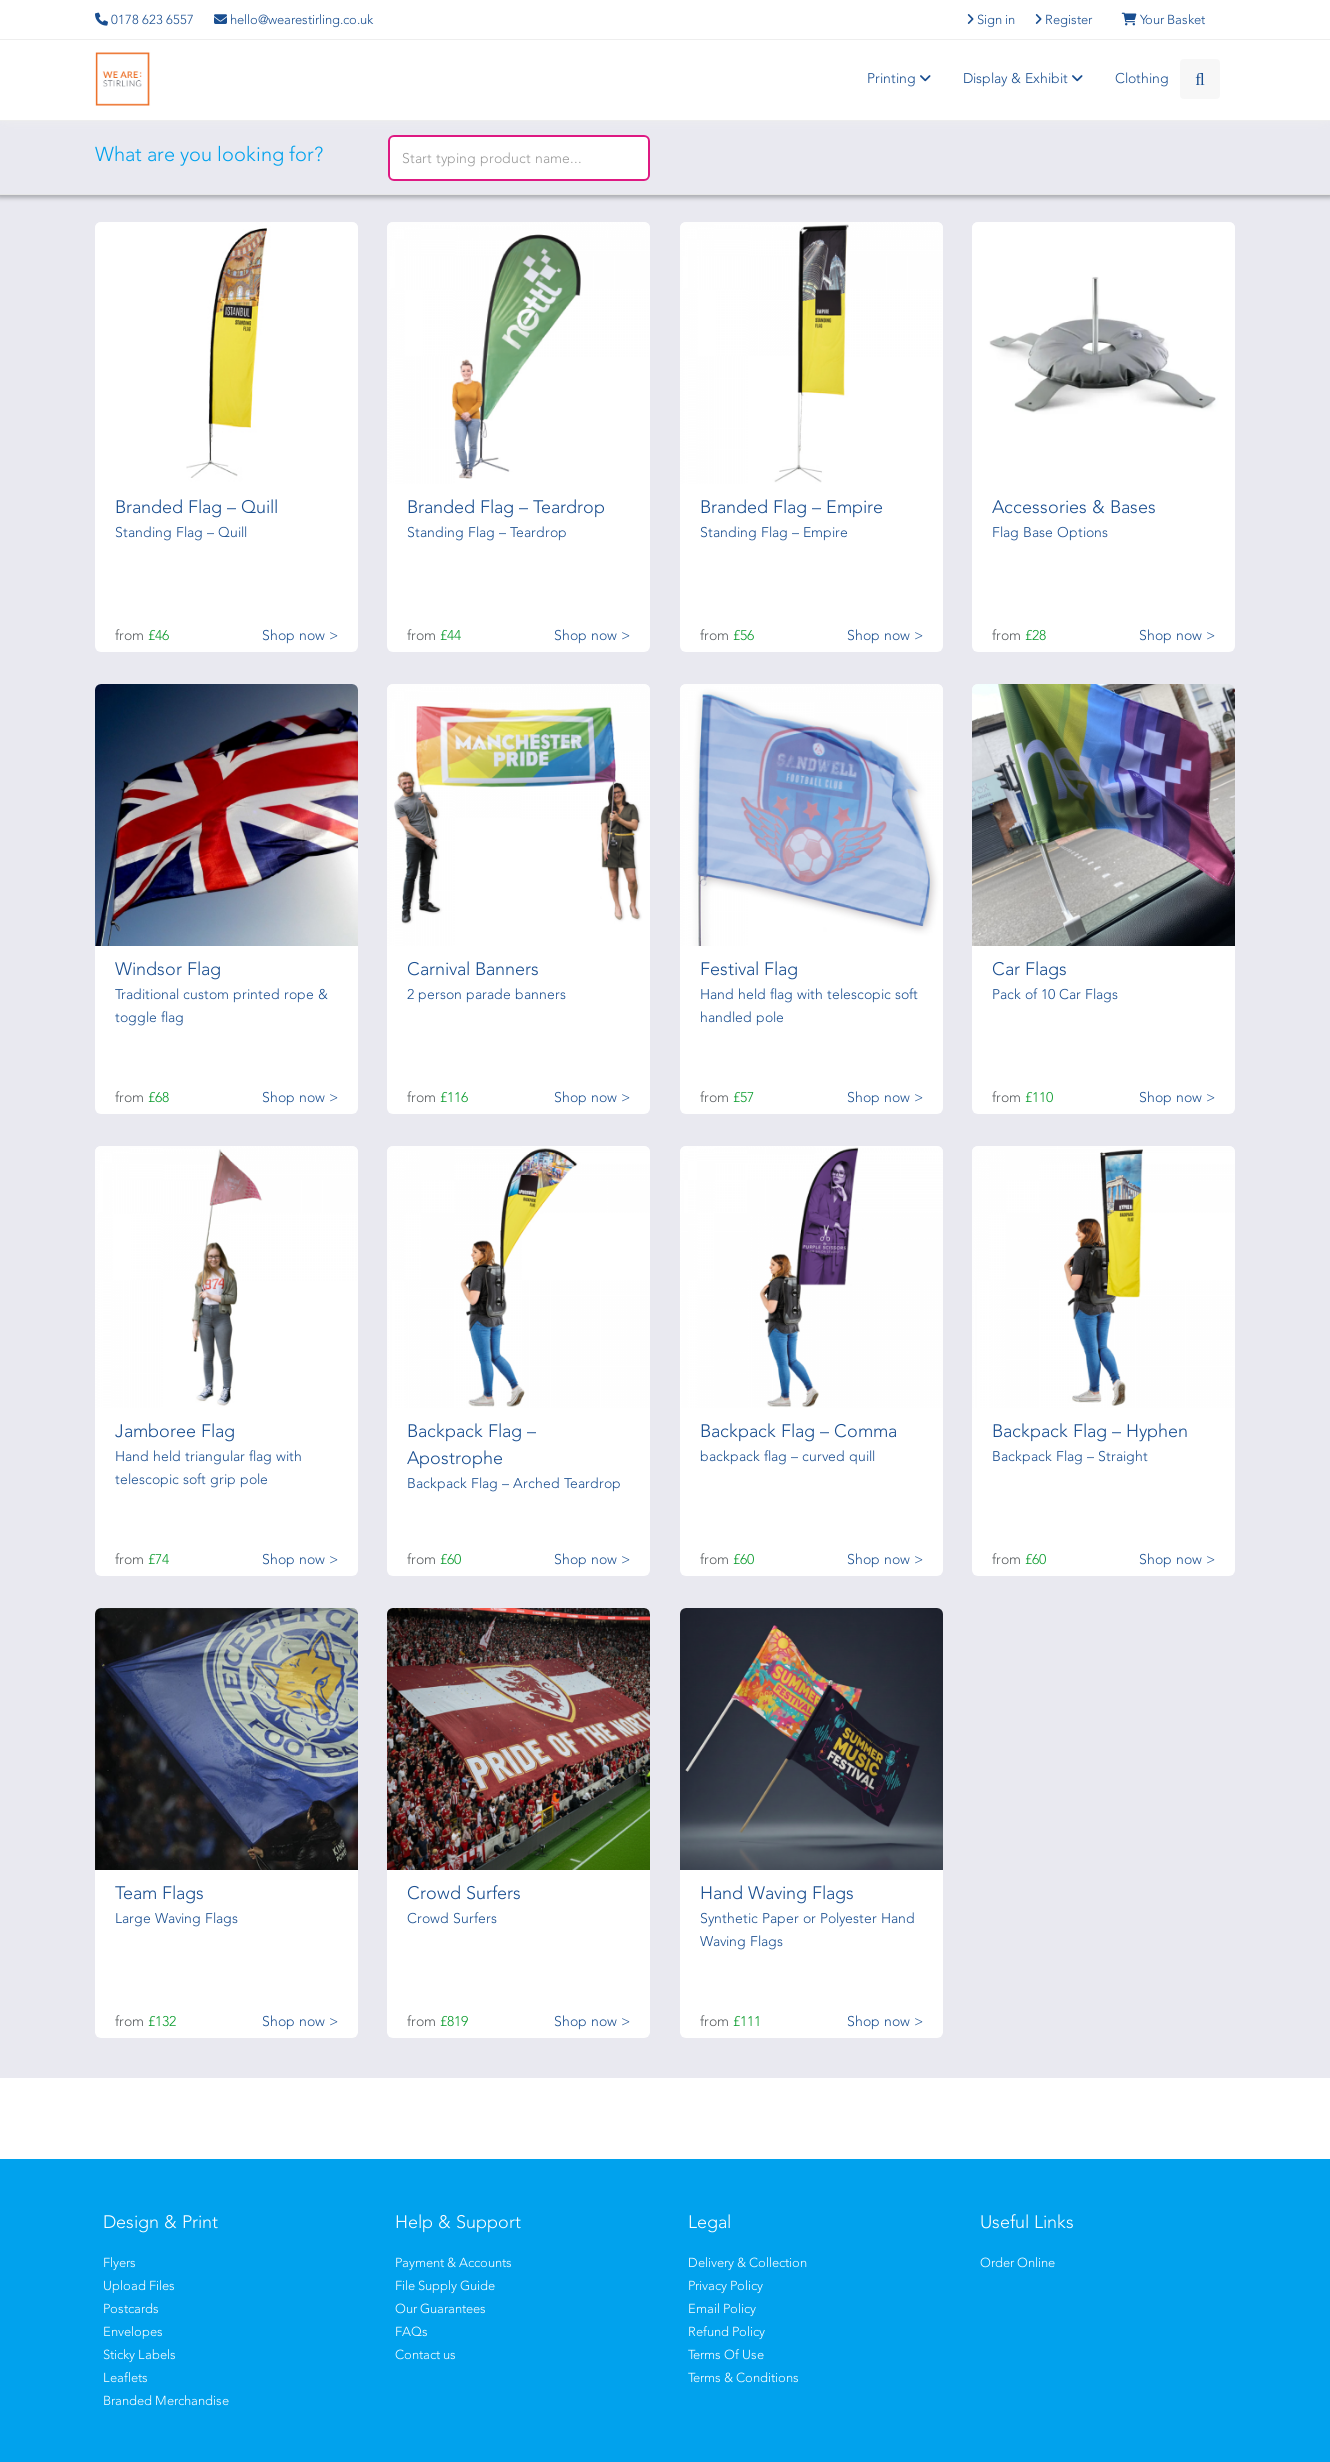 The image size is (1330, 2462). Describe the element at coordinates (176, 1918) in the screenshot. I see `Large Waving Flags` at that location.